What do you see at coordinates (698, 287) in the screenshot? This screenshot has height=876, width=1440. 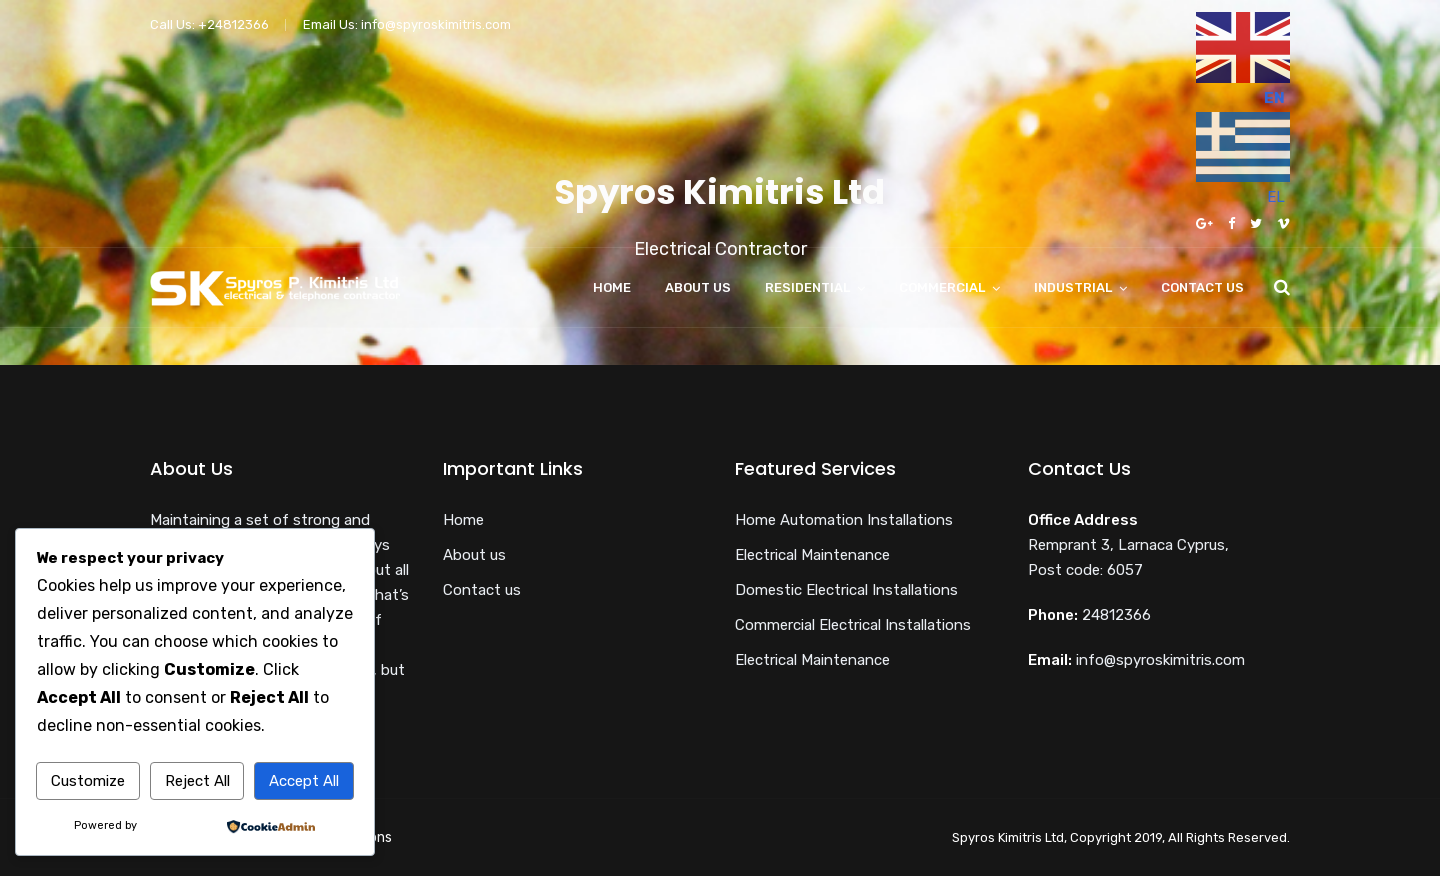 I see `About us` at bounding box center [698, 287].